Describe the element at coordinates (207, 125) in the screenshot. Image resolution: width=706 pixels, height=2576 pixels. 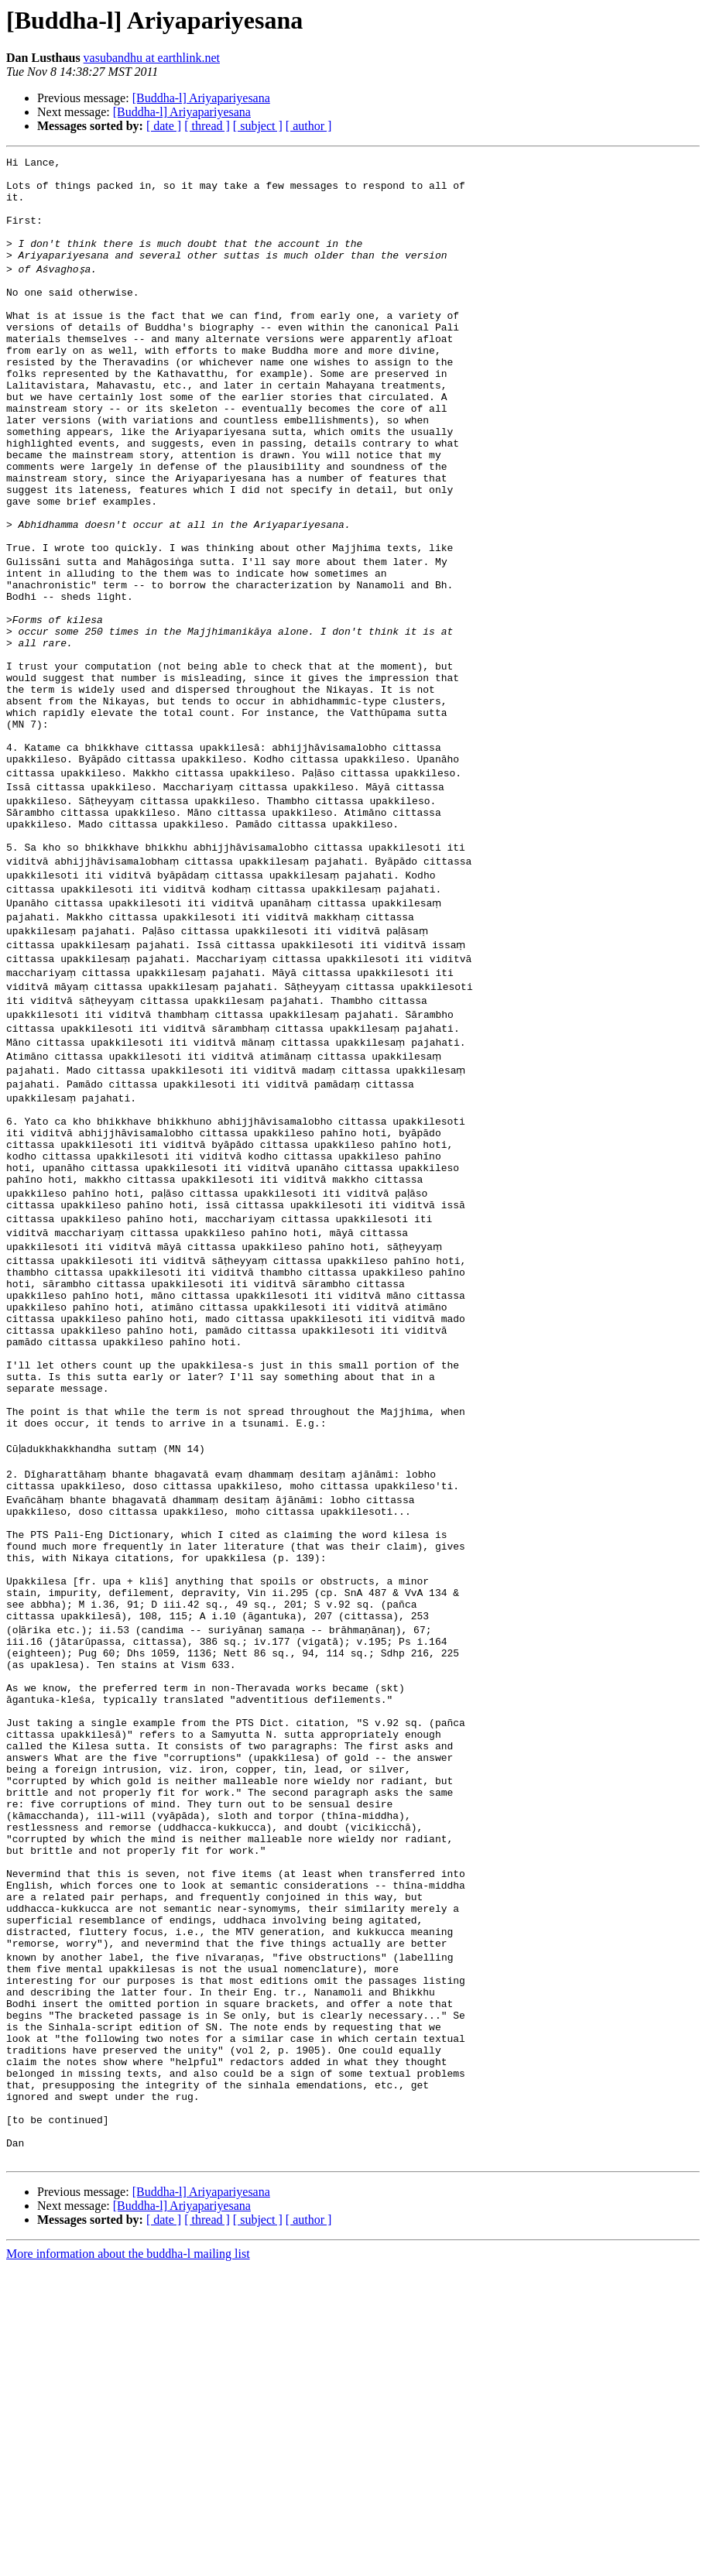
I see `[ thread ]` at that location.